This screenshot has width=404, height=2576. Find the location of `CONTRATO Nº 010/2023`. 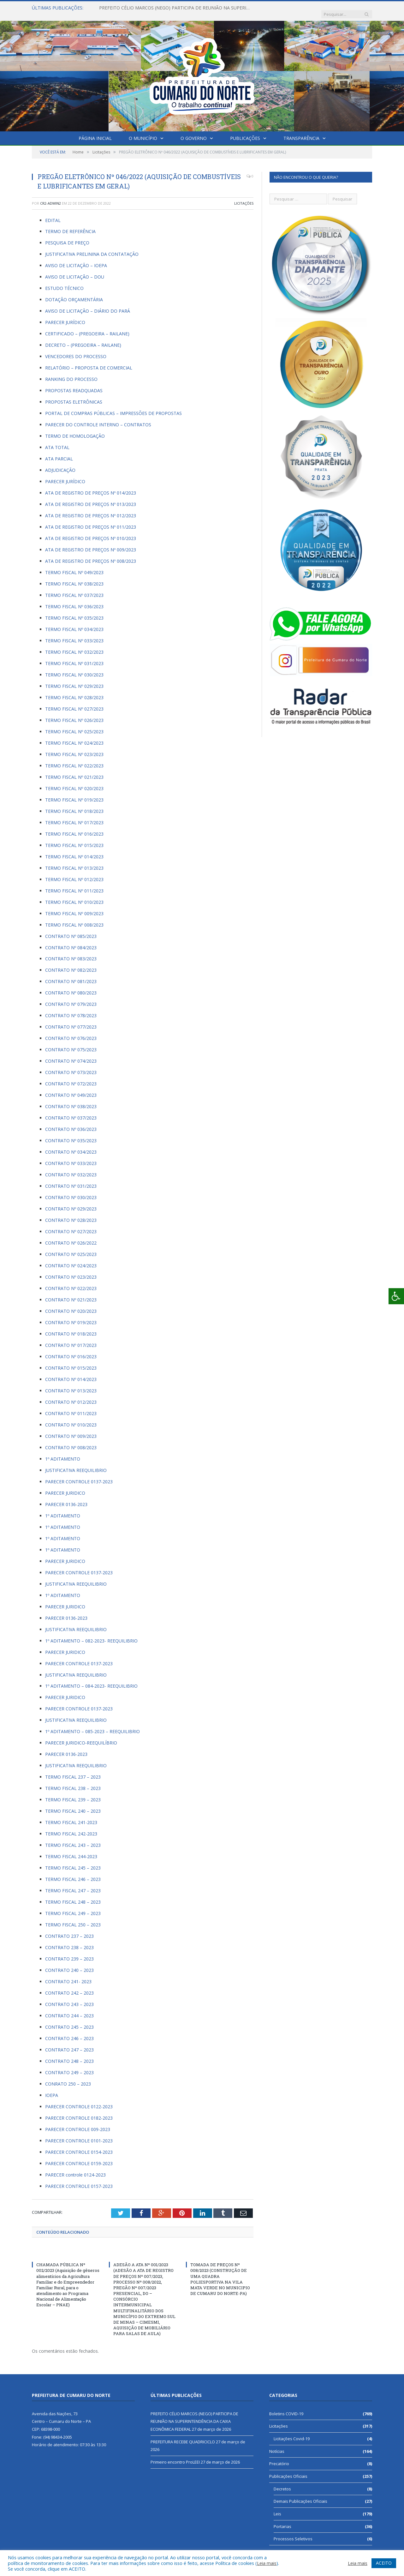

CONTRATO Nº 010/2023 is located at coordinates (71, 1418).